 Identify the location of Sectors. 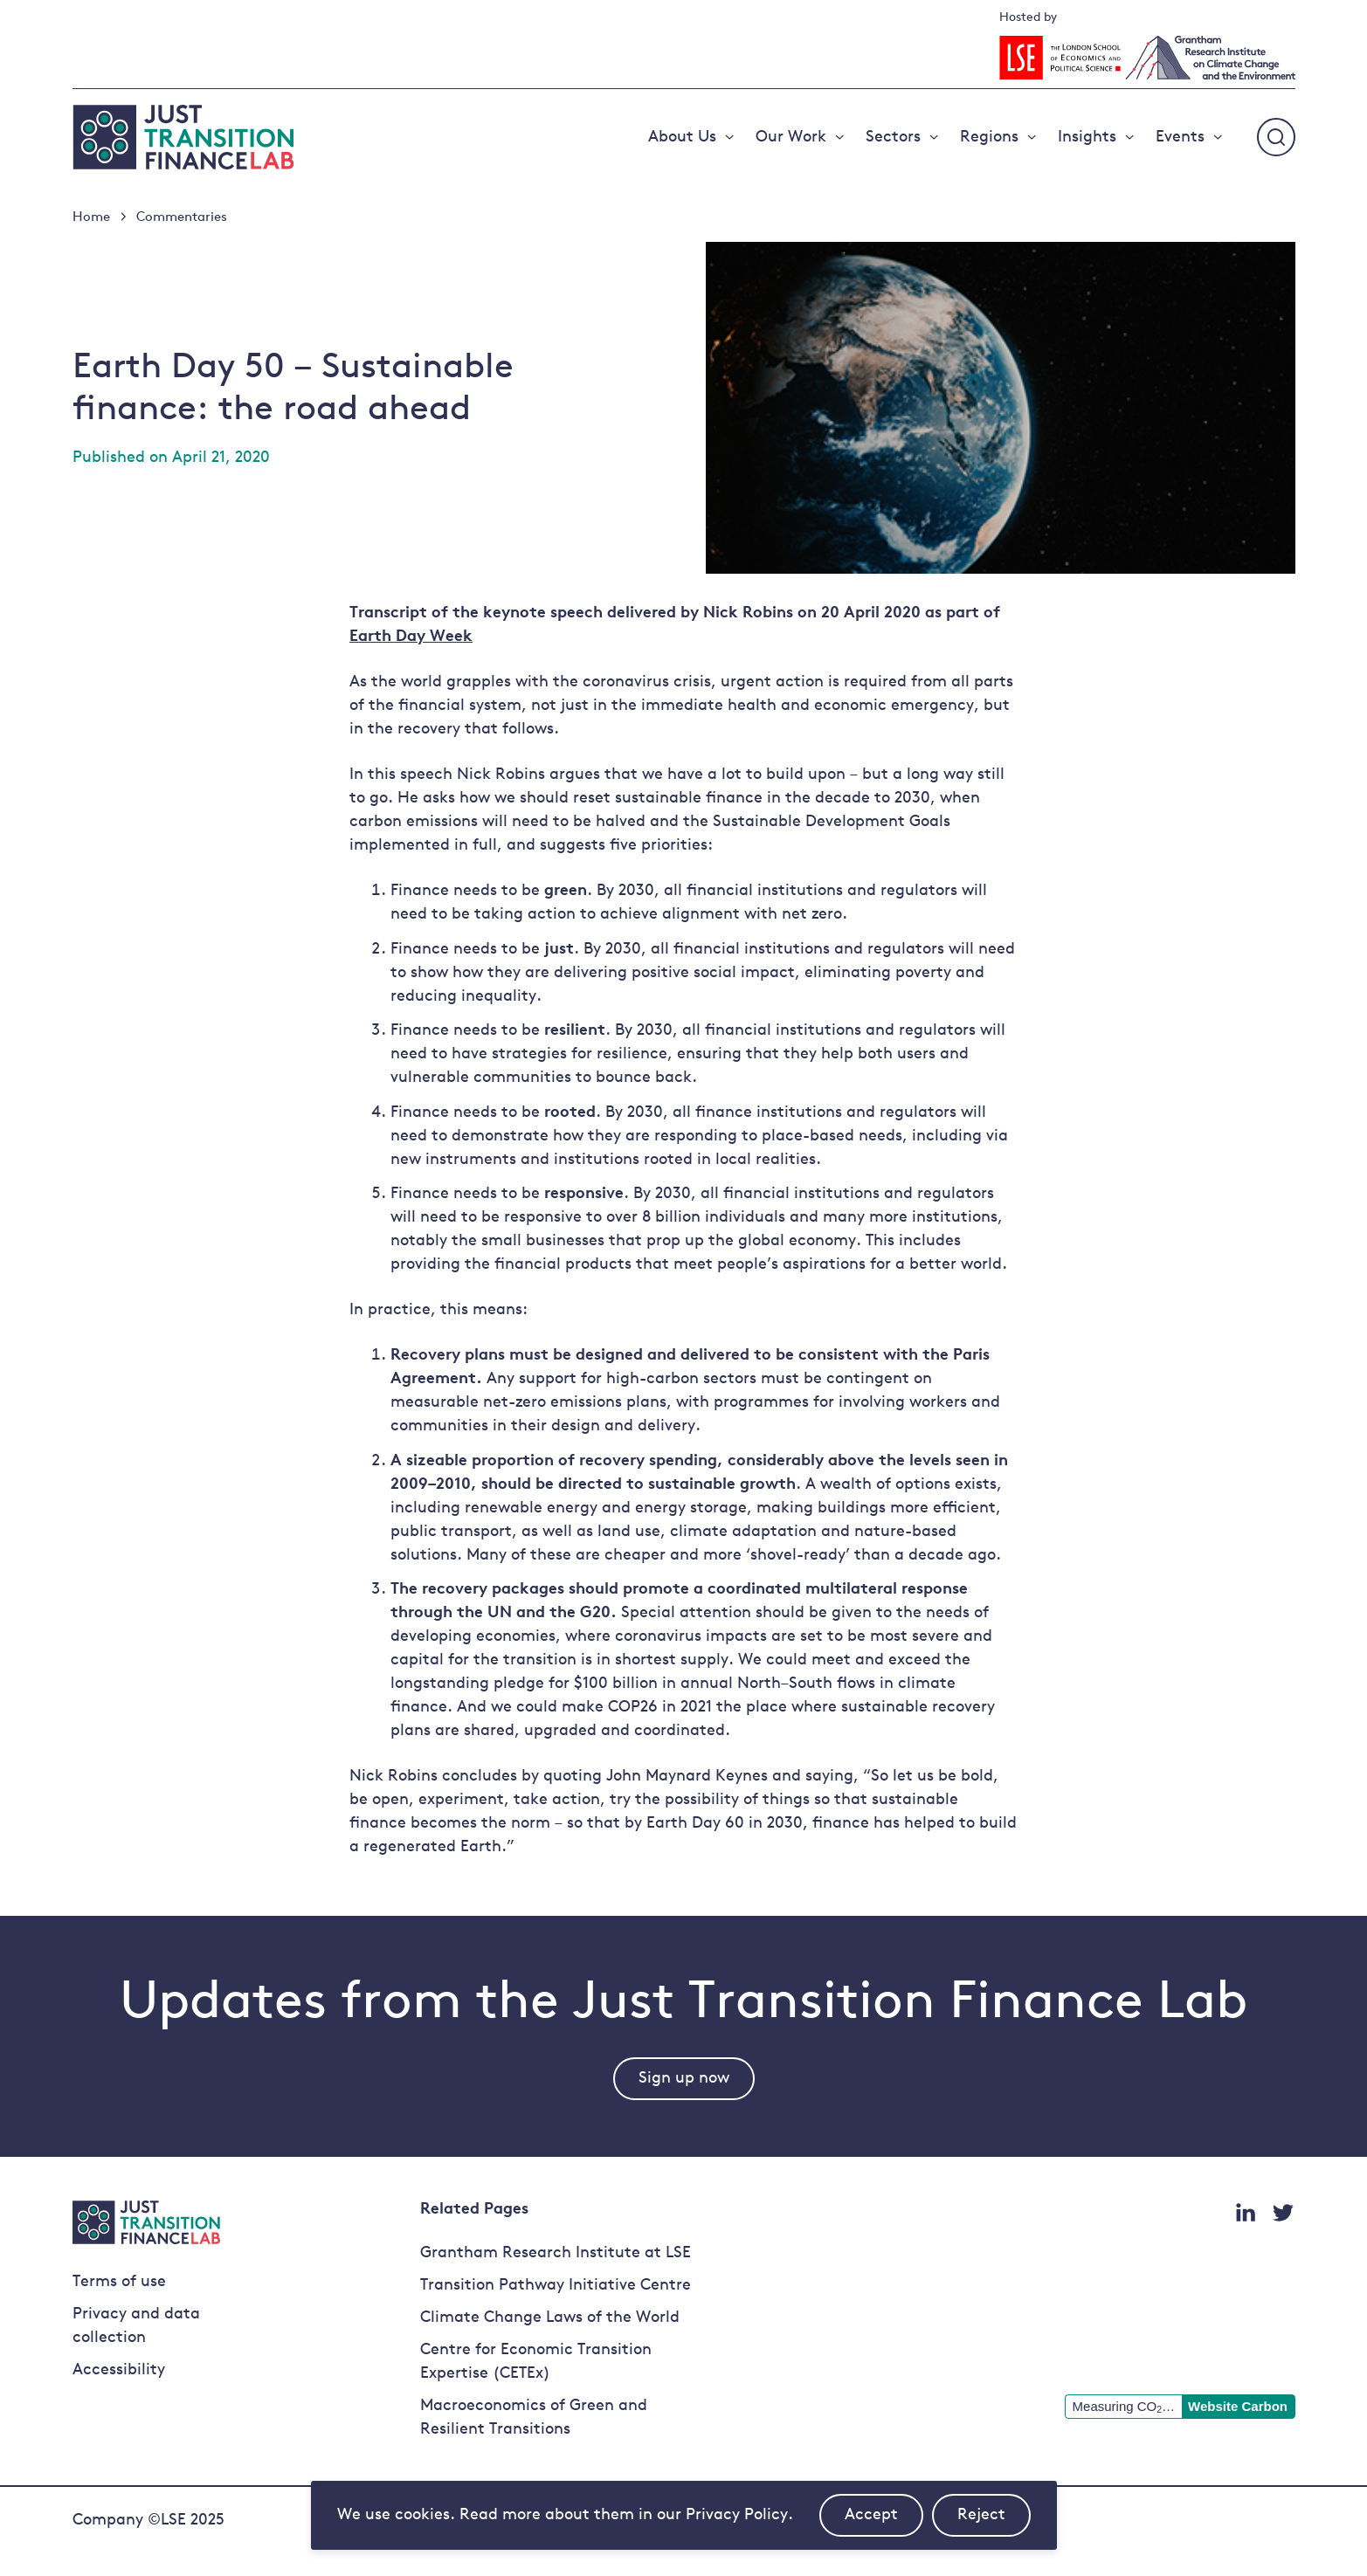
(893, 137).